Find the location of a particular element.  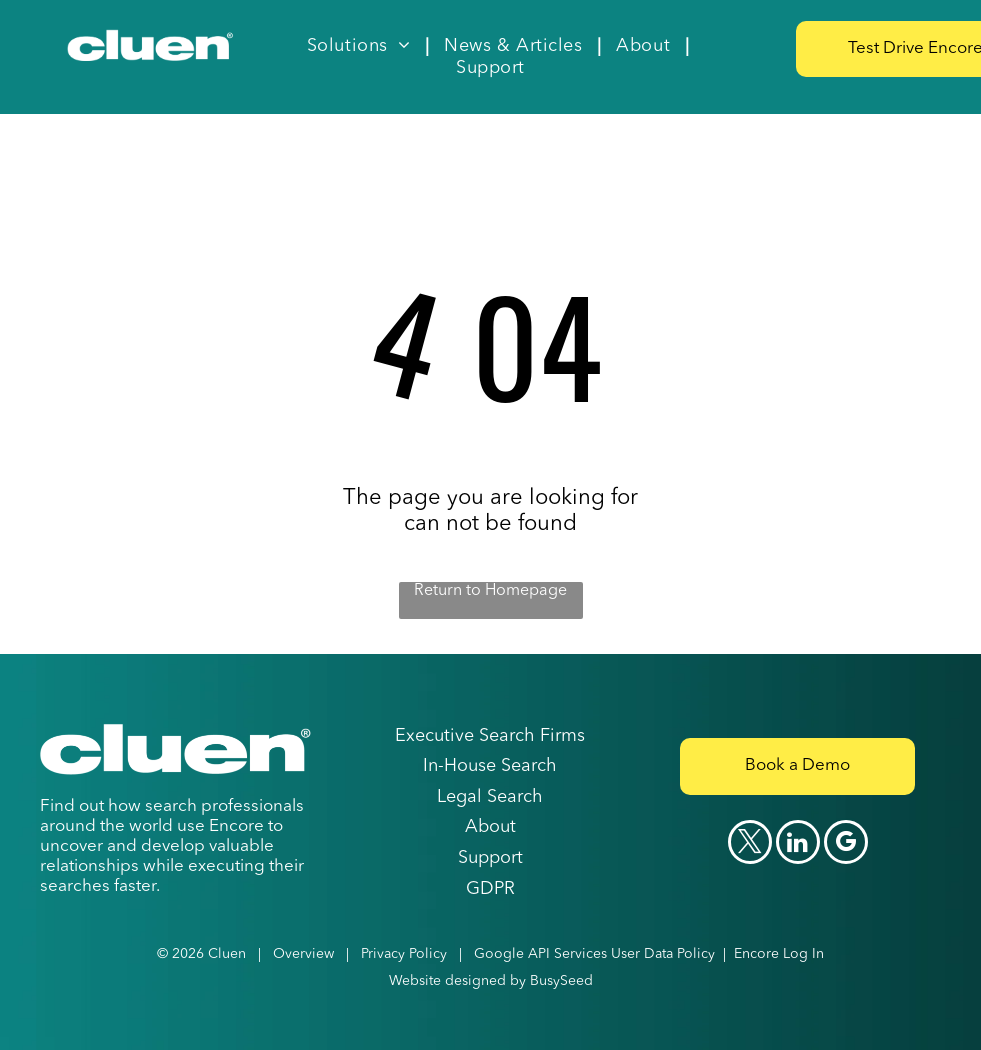

About is located at coordinates (490, 827).